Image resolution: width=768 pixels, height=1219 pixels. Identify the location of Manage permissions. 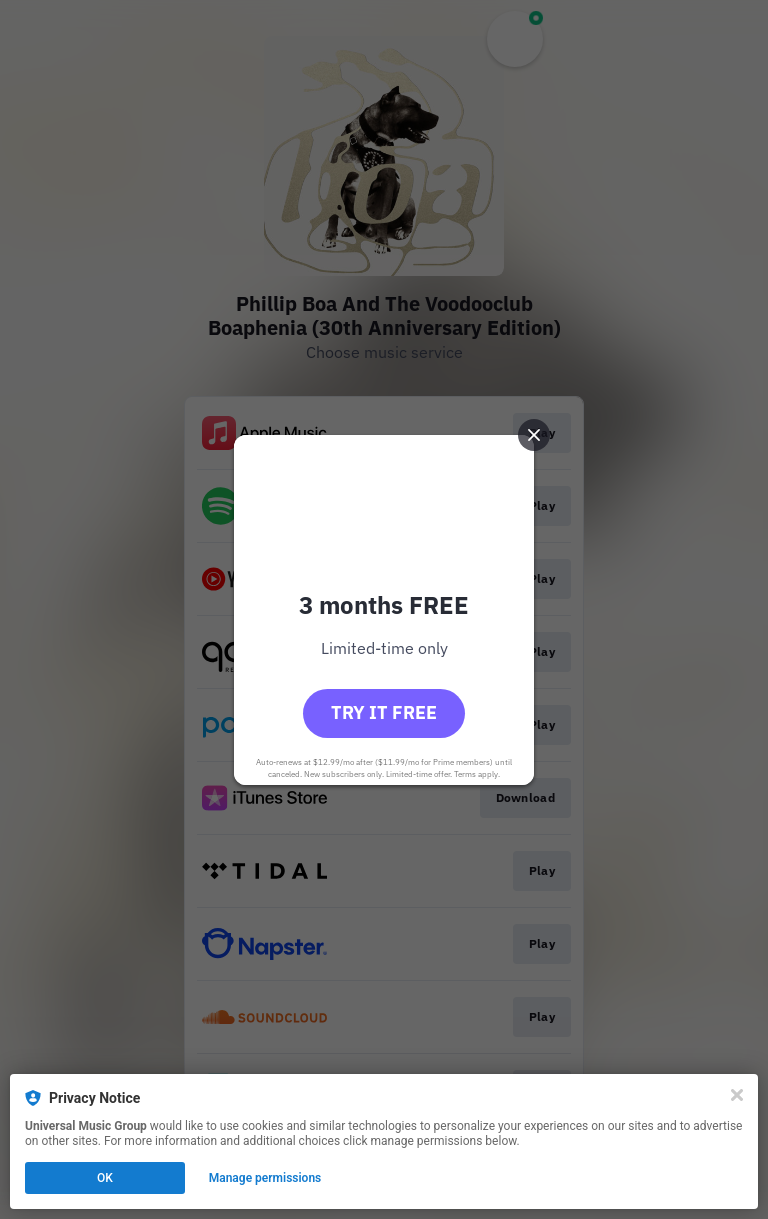
(265, 1178).